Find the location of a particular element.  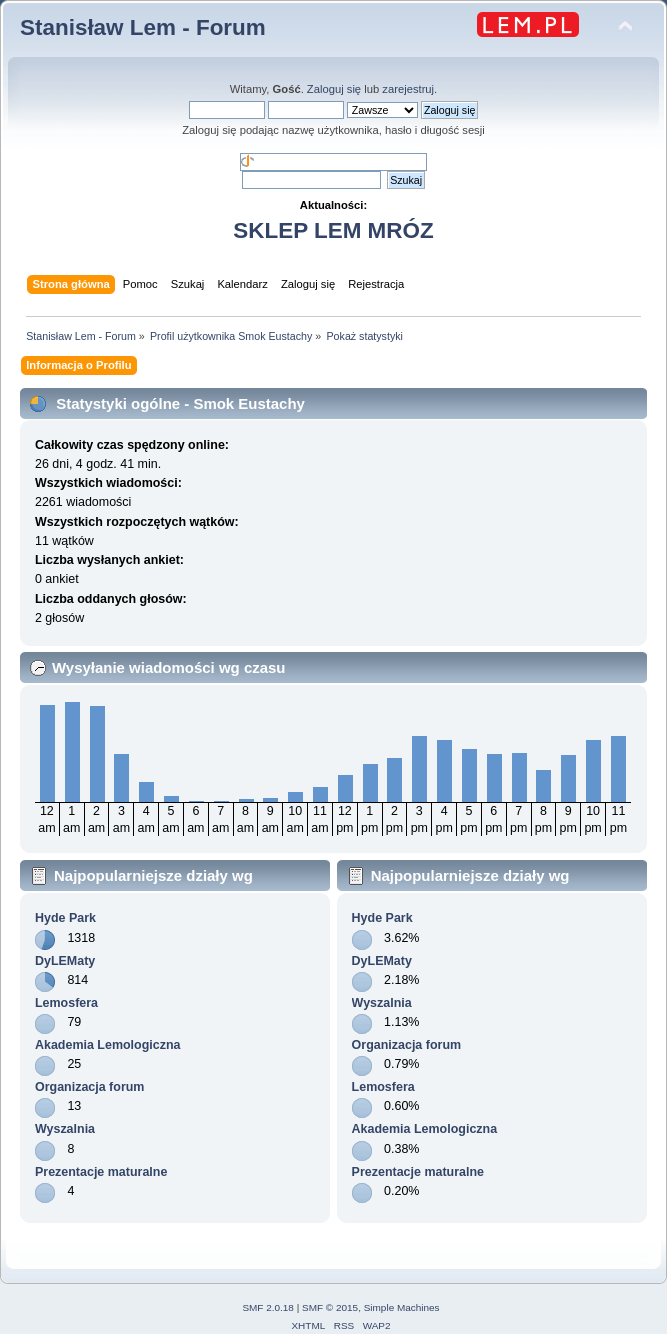

SKLEP LEM MRÓZ is located at coordinates (333, 230).